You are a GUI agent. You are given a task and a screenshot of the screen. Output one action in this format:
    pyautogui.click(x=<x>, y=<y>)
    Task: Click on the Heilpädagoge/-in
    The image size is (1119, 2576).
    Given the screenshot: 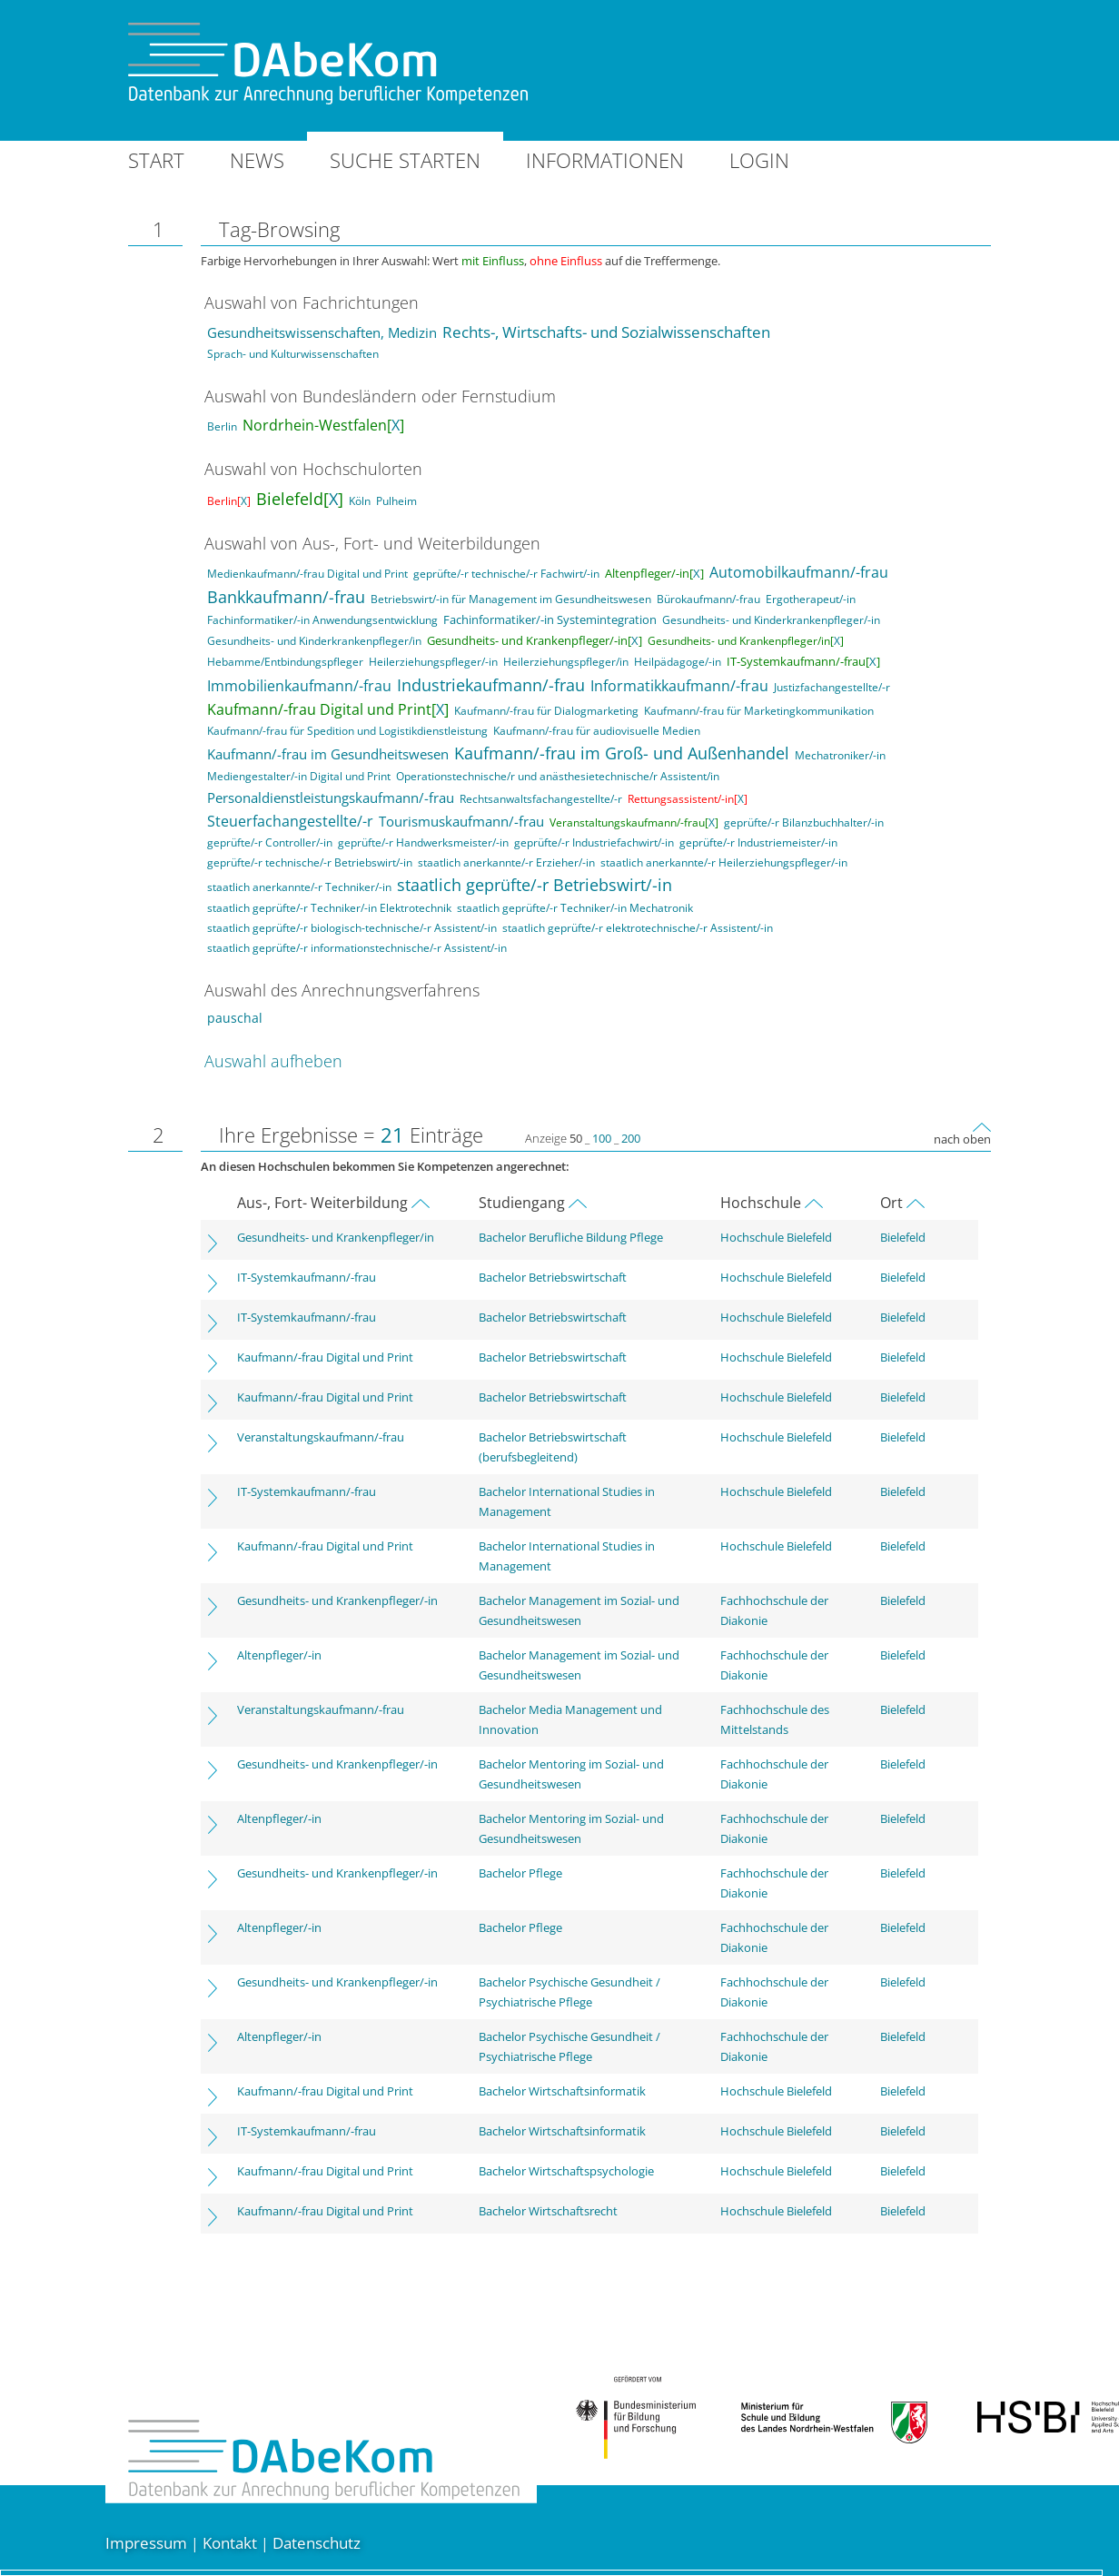 What is the action you would take?
    pyautogui.click(x=677, y=661)
    